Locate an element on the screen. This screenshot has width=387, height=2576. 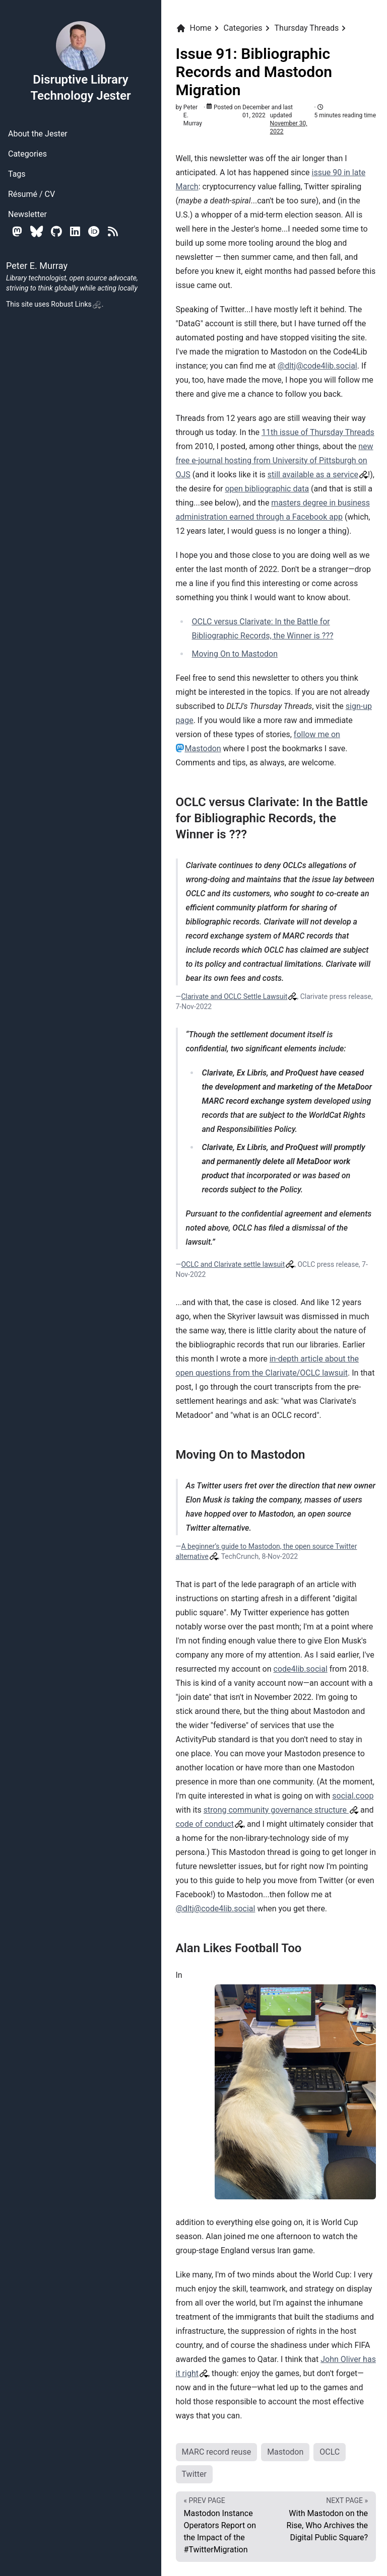
MARC record reuse is located at coordinates (216, 2452).